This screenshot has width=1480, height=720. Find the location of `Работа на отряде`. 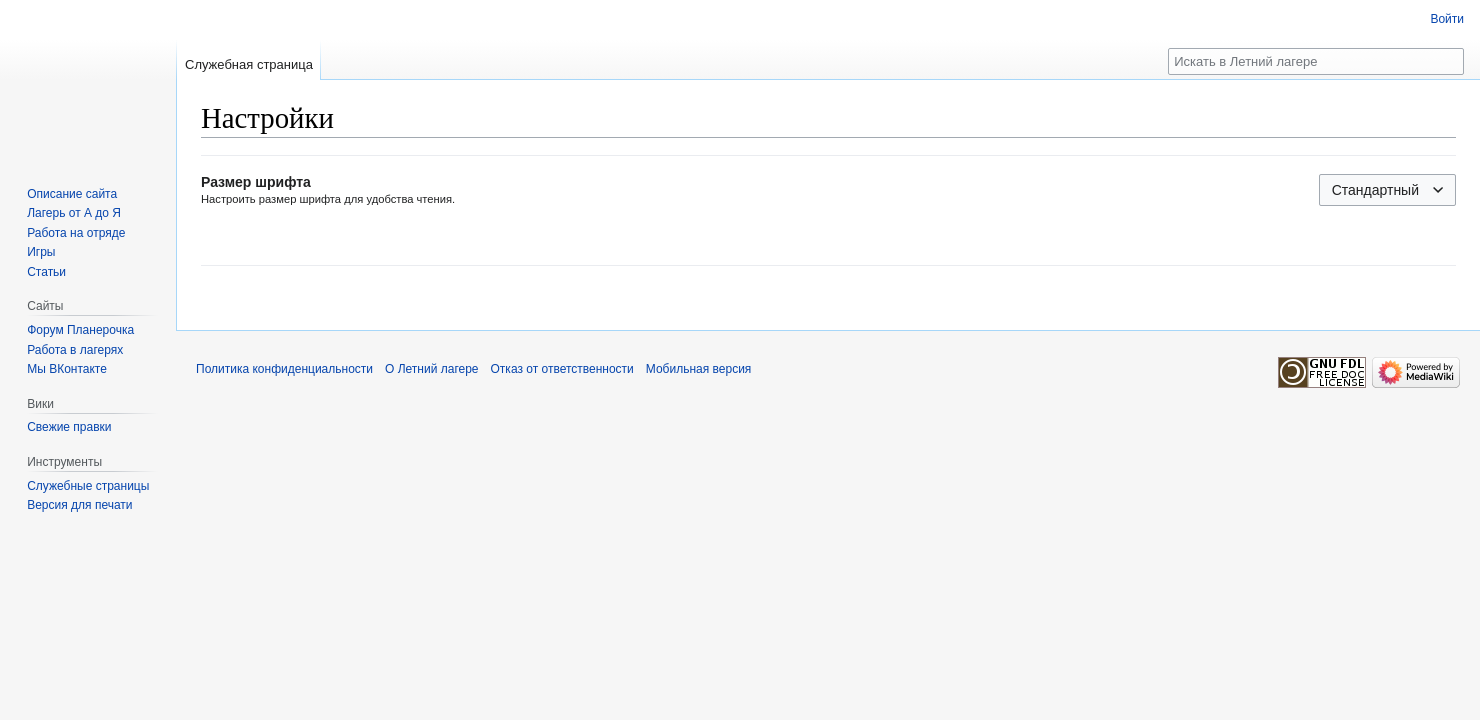

Работа на отряде is located at coordinates (76, 233).